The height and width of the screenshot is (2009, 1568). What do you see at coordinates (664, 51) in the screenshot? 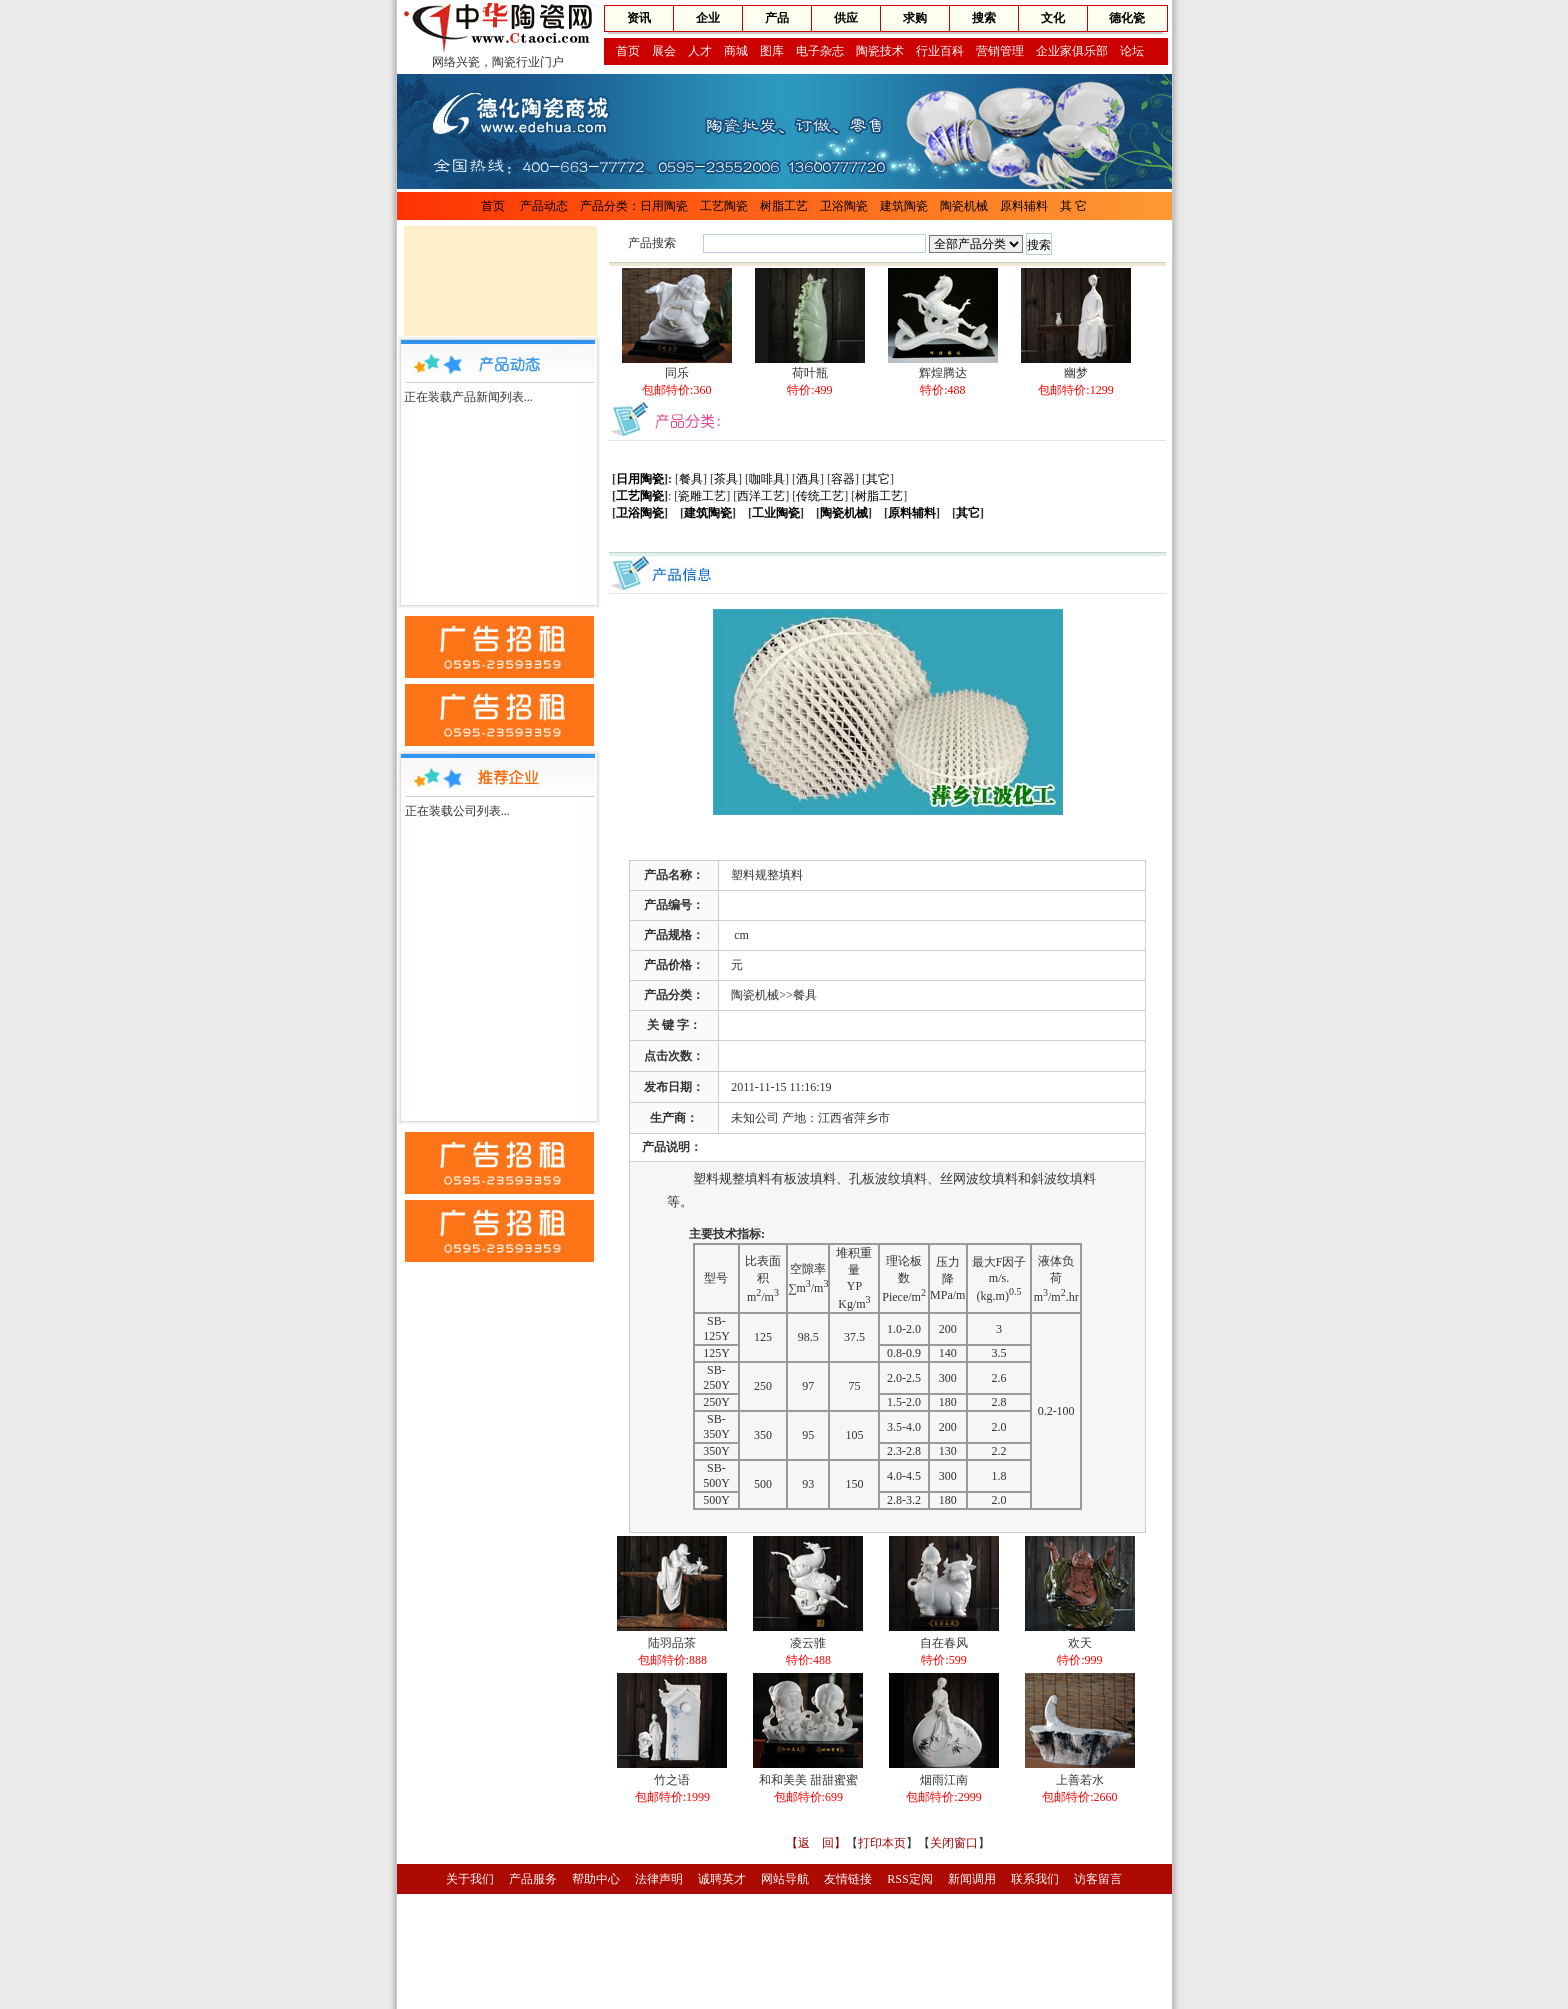
I see `展会` at bounding box center [664, 51].